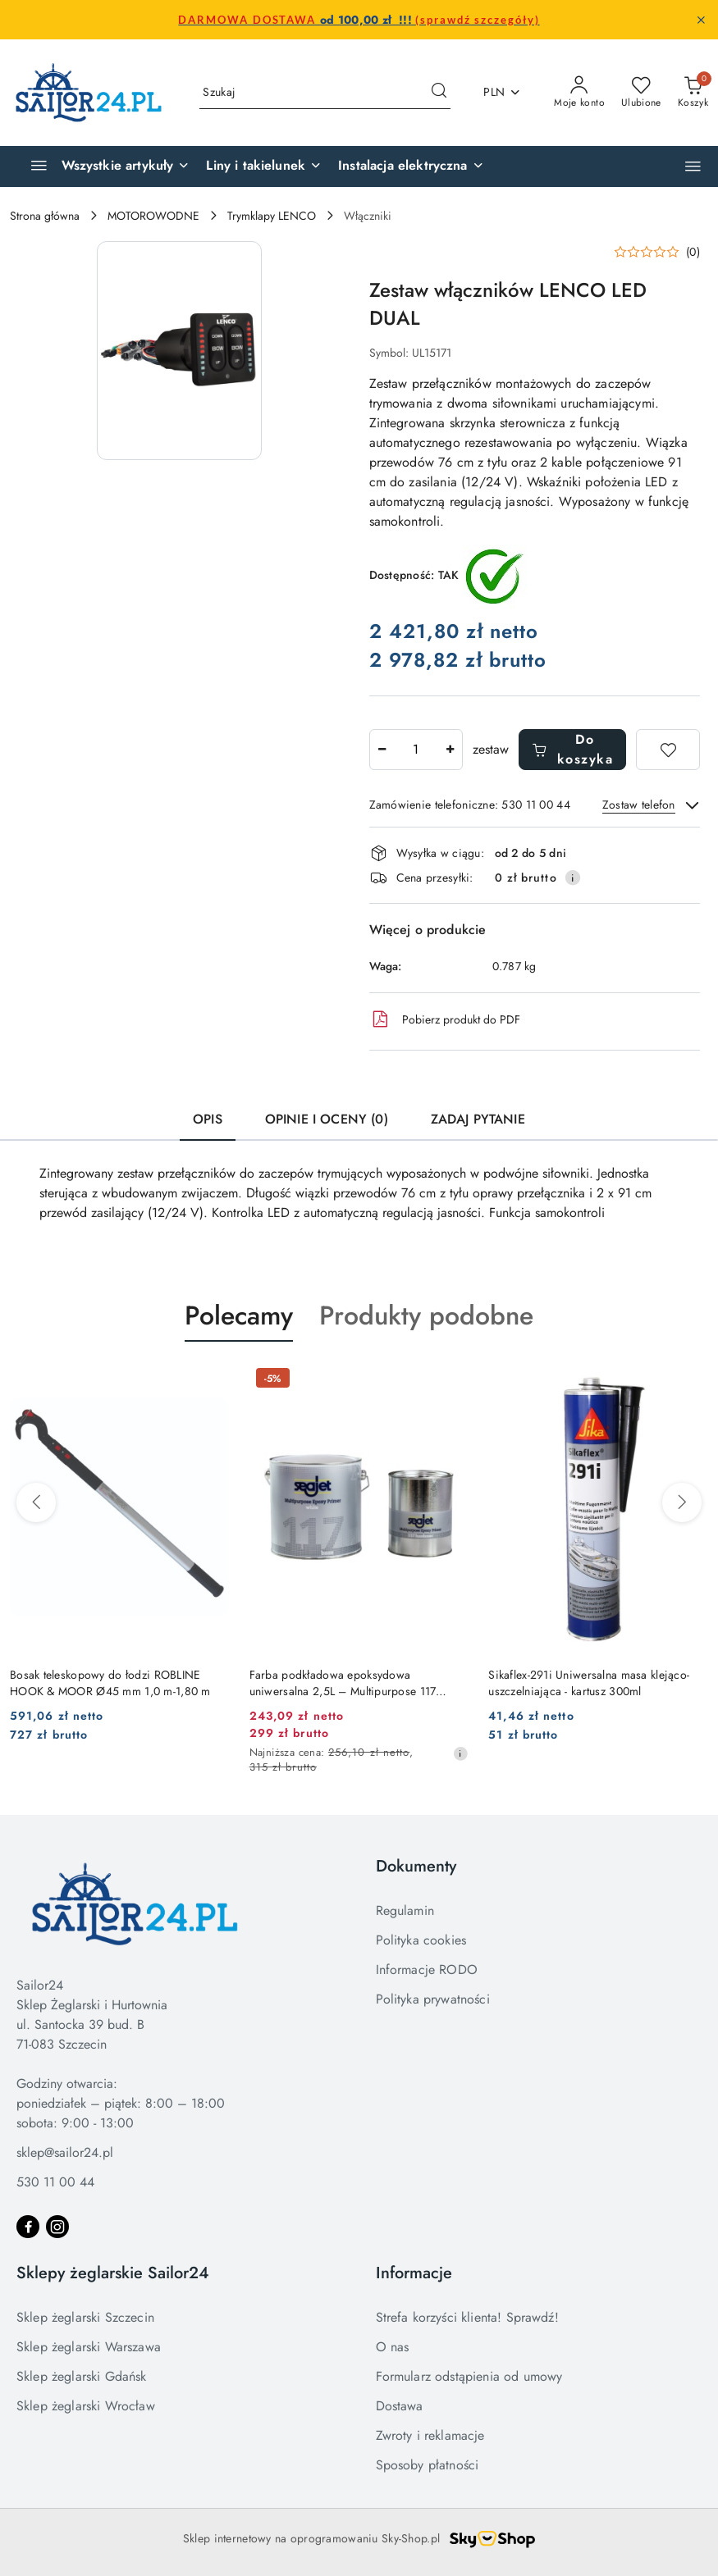  I want to click on [Wyszukaj produkt], so click(324, 92).